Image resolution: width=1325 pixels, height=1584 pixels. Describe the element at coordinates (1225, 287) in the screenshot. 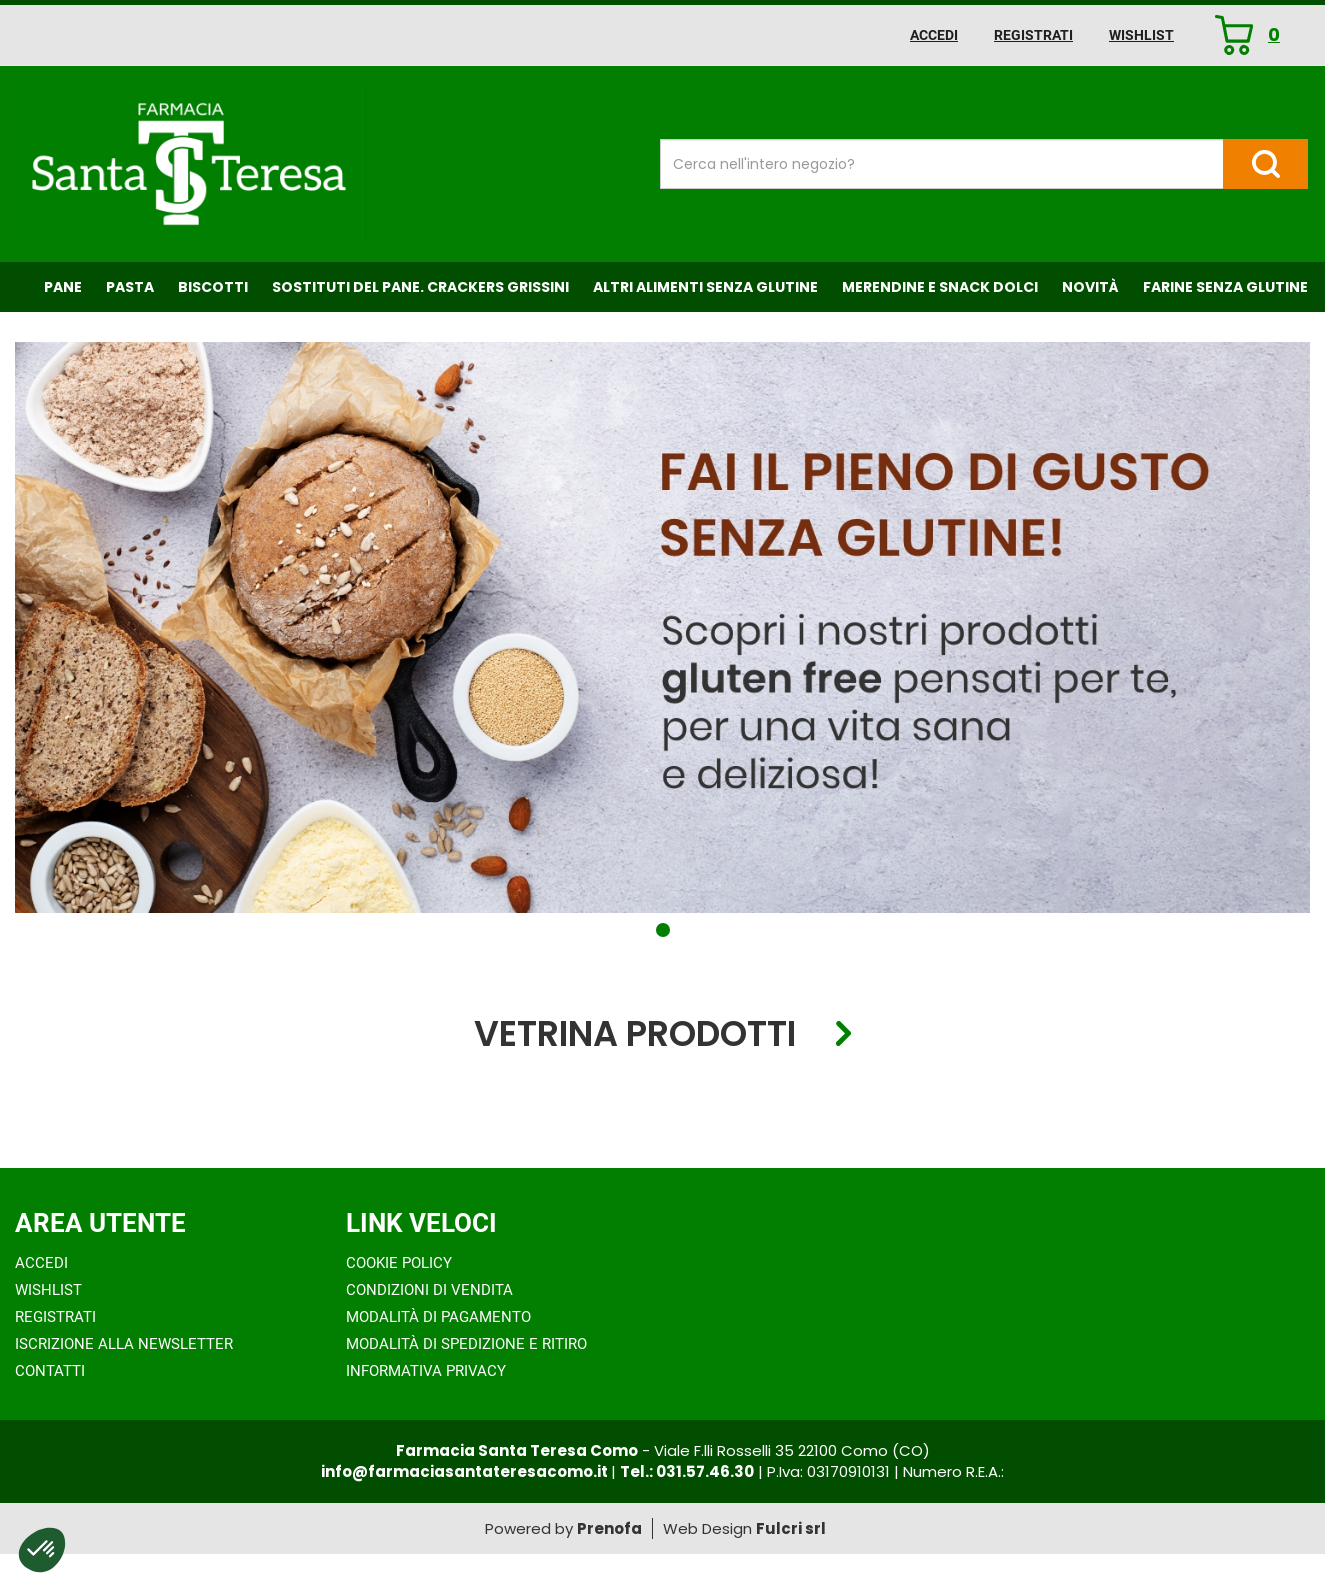

I see `Farine senza Glutine` at that location.